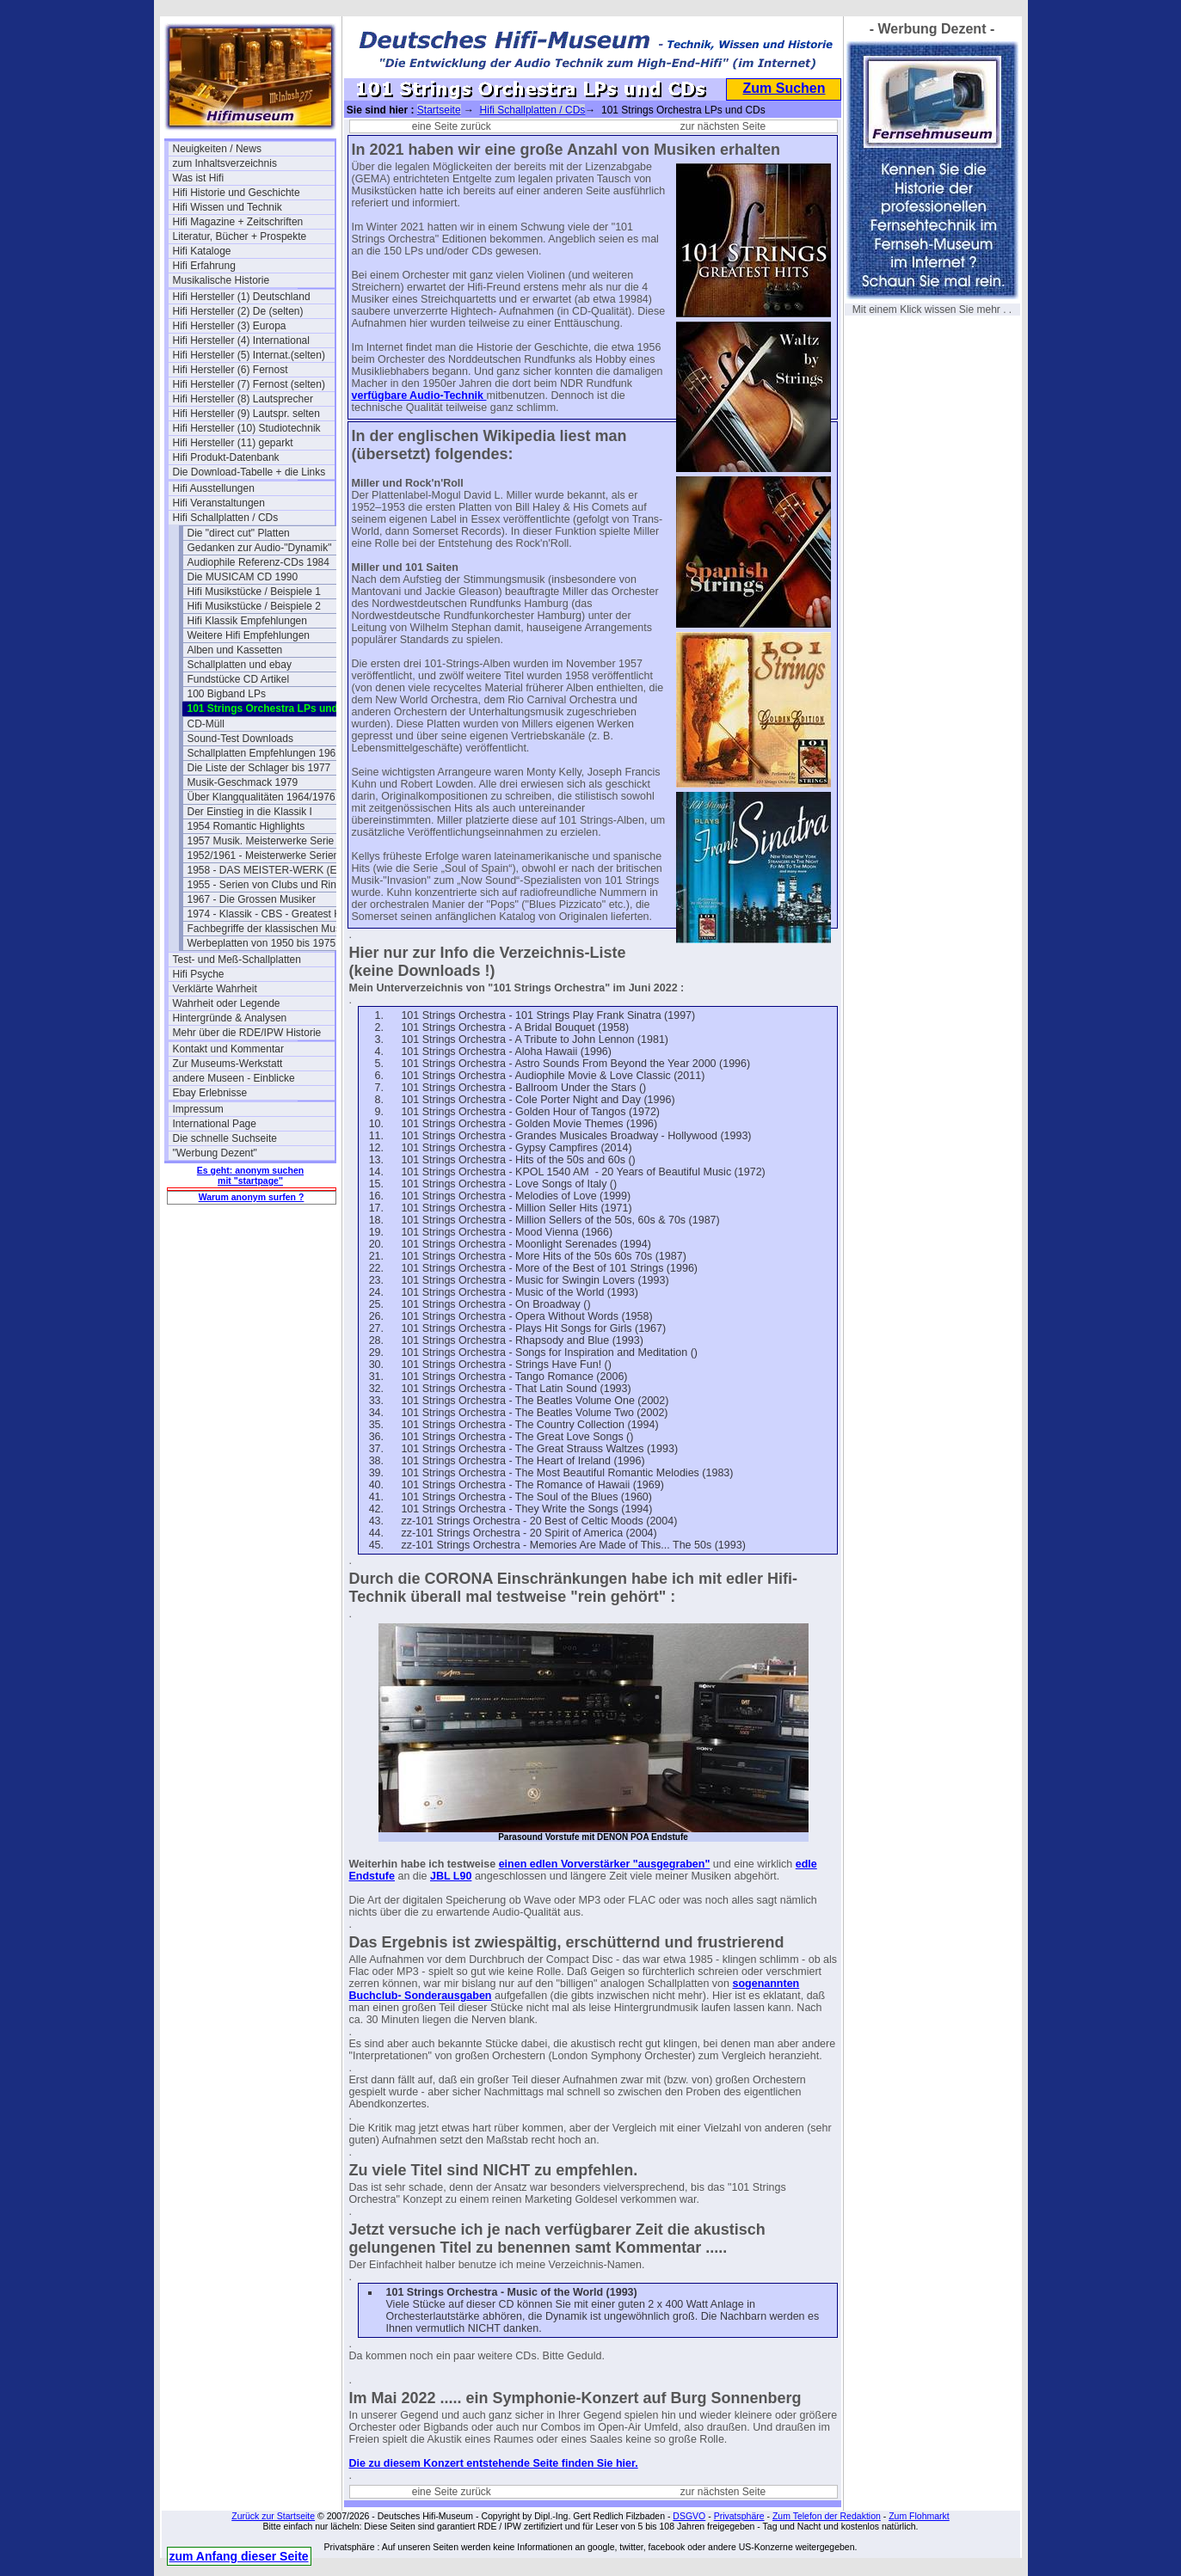 The image size is (1181, 2576). Describe the element at coordinates (250, 1175) in the screenshot. I see `Es geht: anonym suchen mit "startpage"` at that location.